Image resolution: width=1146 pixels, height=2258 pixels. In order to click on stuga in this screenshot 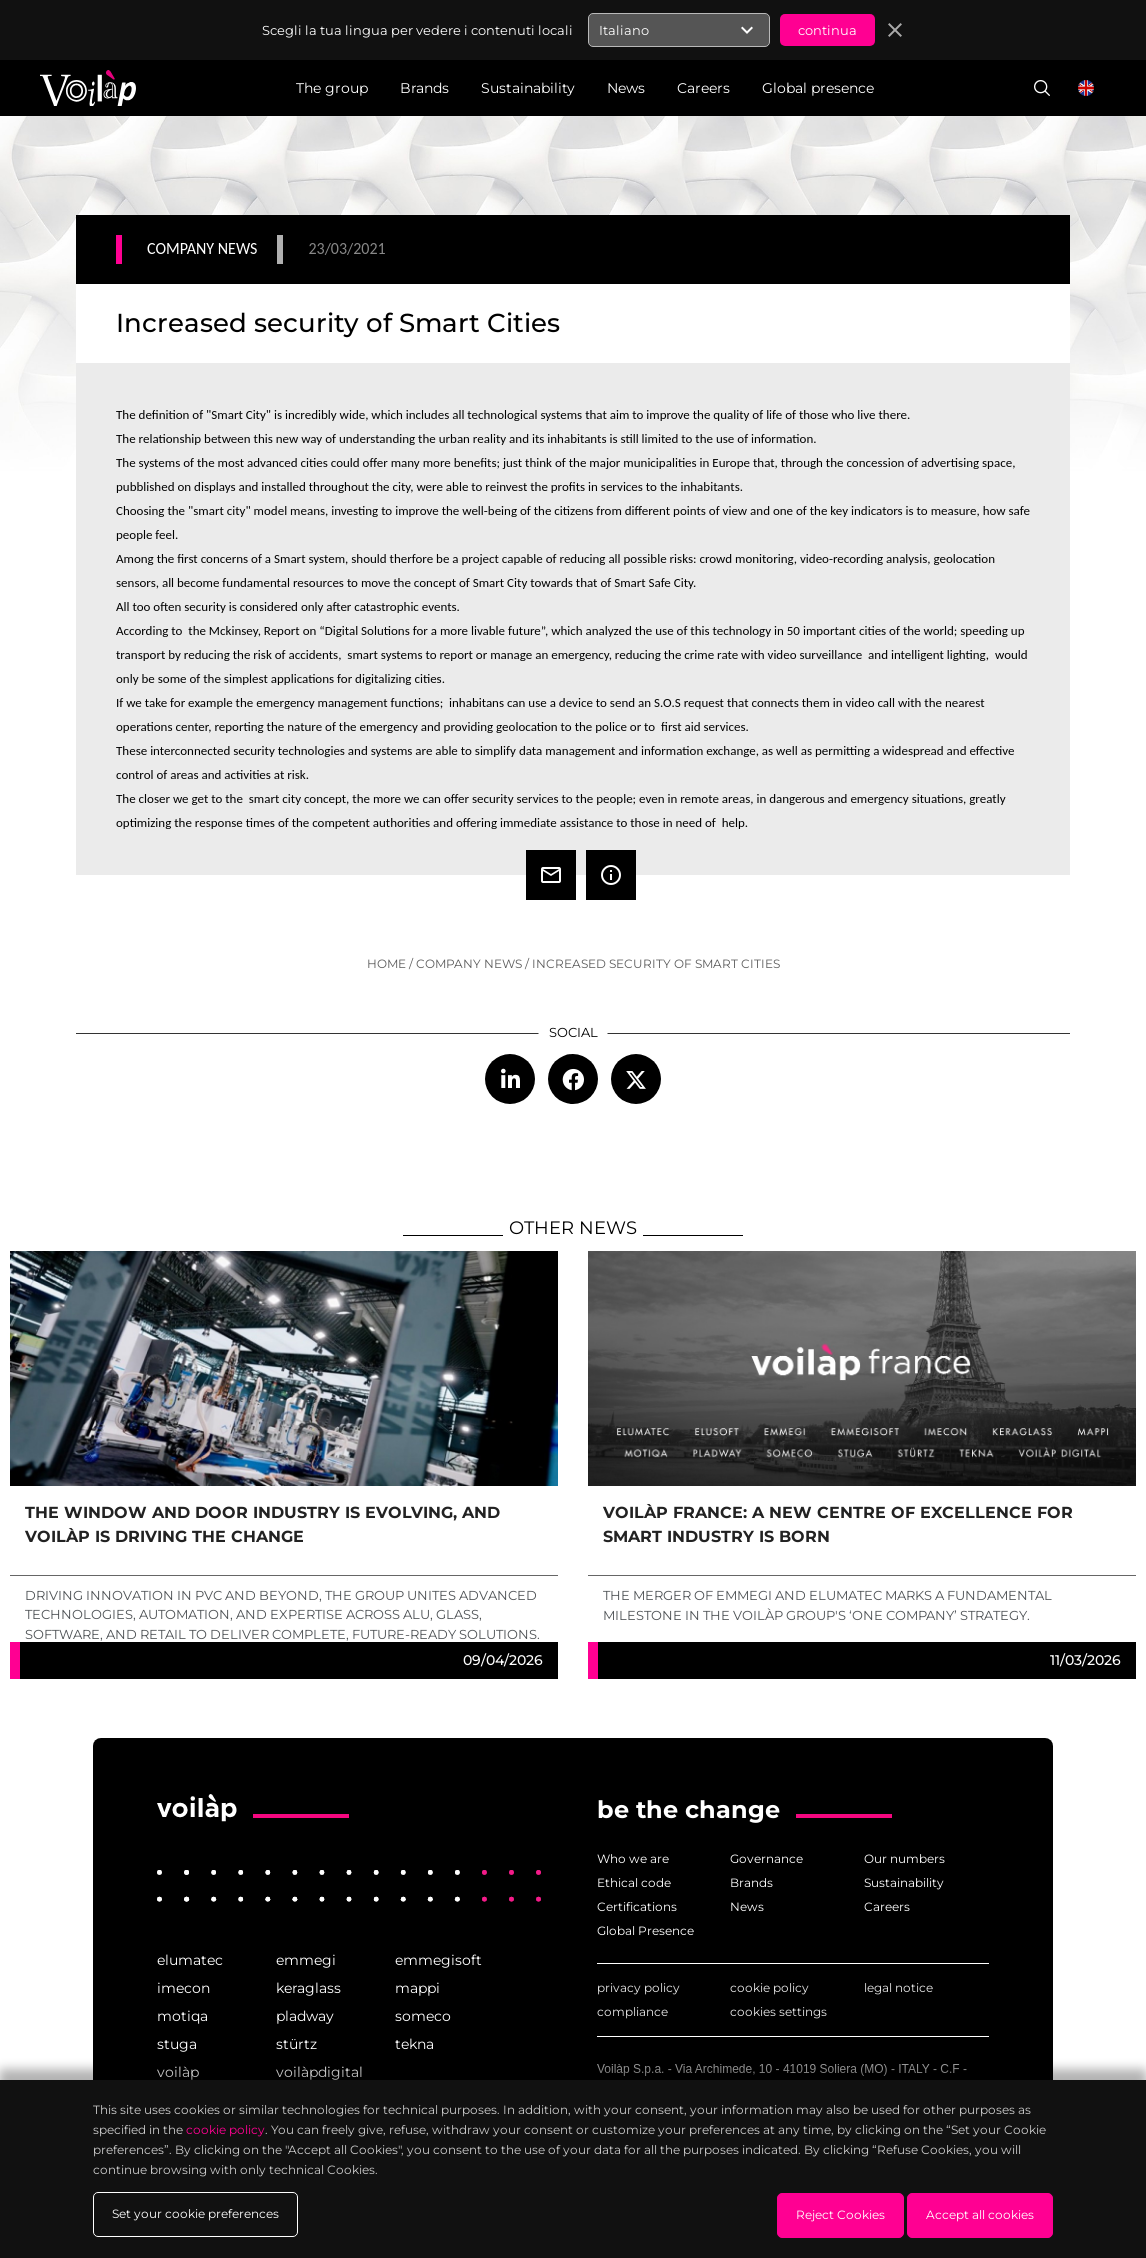, I will do `click(177, 2044)`.